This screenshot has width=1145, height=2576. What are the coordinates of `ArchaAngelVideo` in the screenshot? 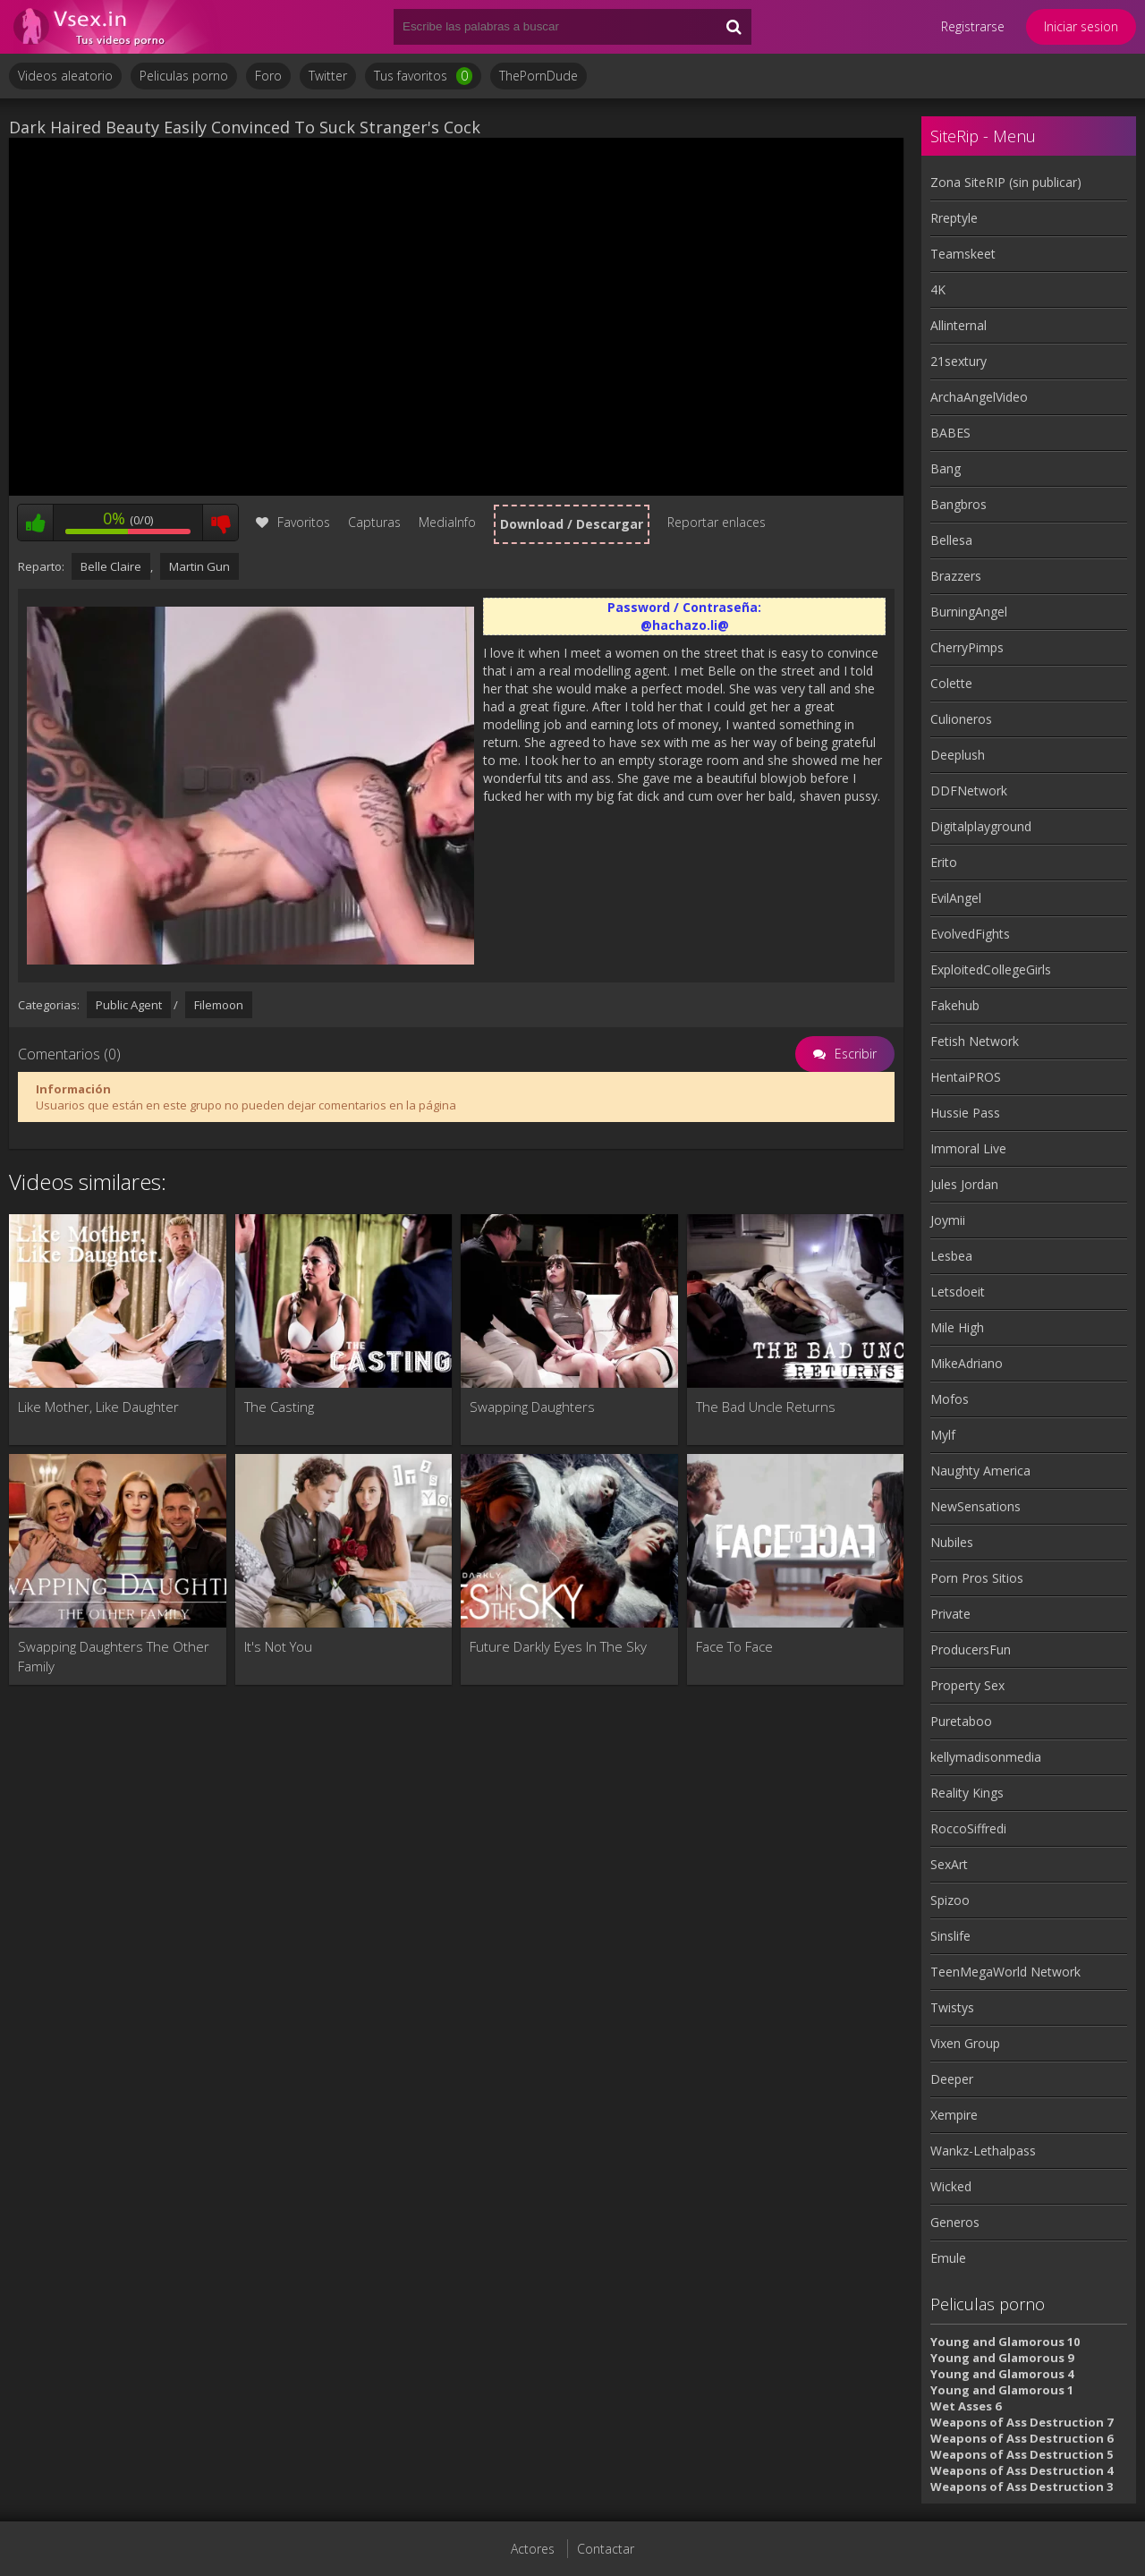 It's located at (979, 396).